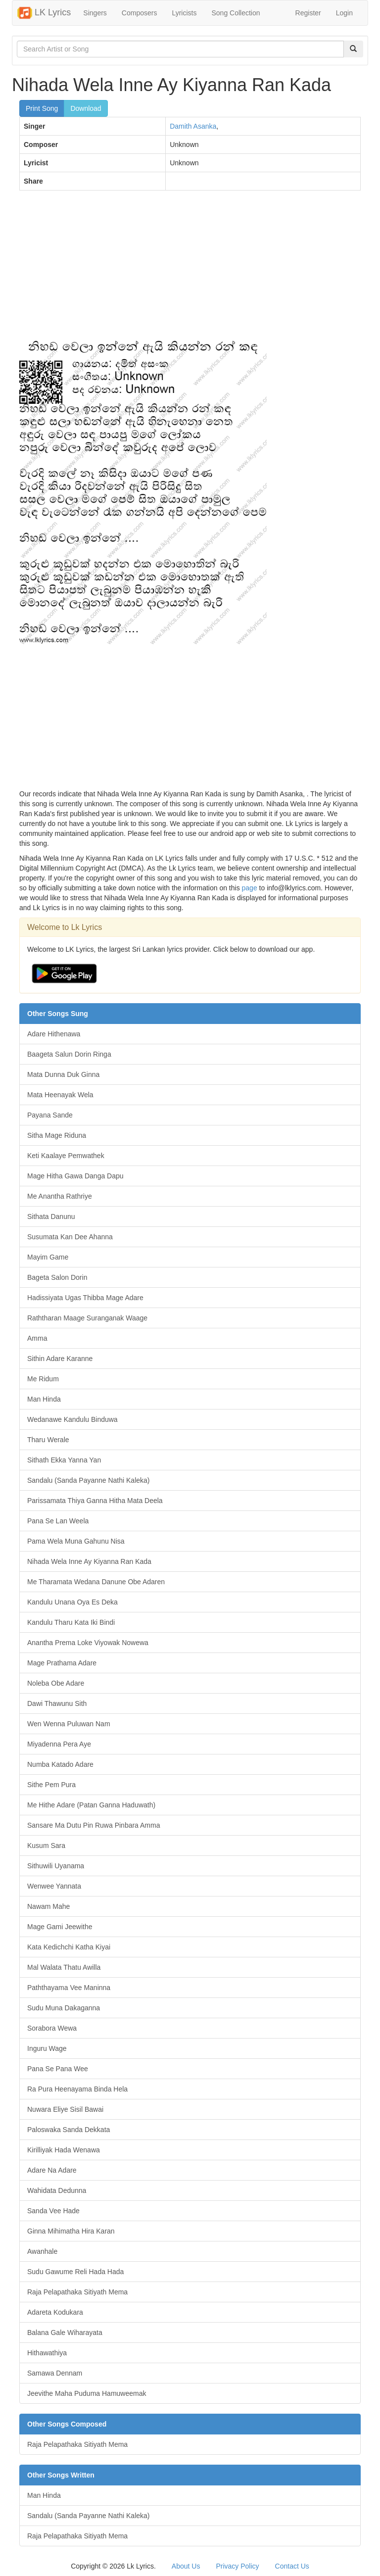 The height and width of the screenshot is (2576, 380). Describe the element at coordinates (57, 1703) in the screenshot. I see `Dawi Thawunu Sith` at that location.